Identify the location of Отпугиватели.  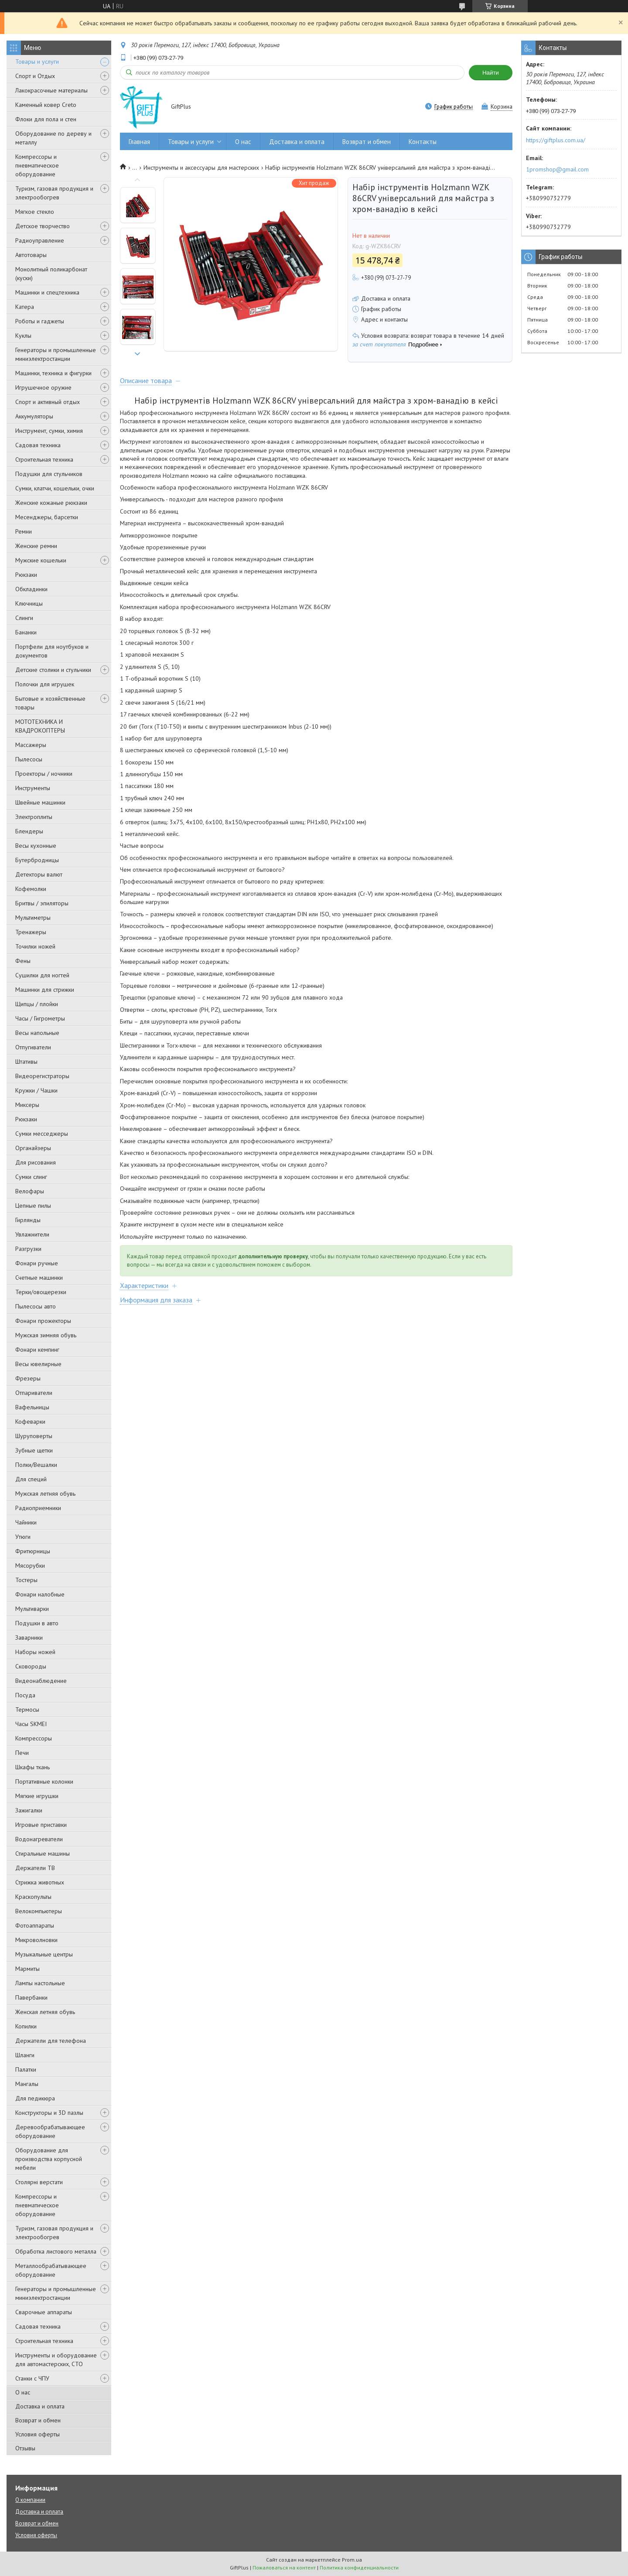
(33, 1047).